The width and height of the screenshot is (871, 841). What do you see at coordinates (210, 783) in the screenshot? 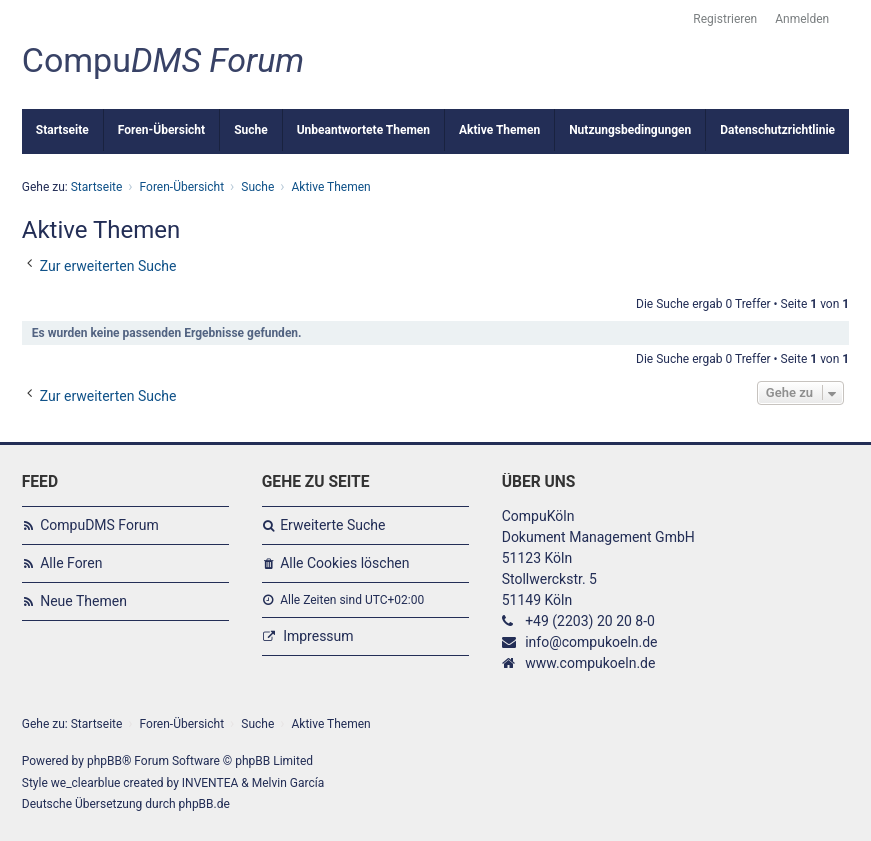
I see `INVENTEA` at bounding box center [210, 783].